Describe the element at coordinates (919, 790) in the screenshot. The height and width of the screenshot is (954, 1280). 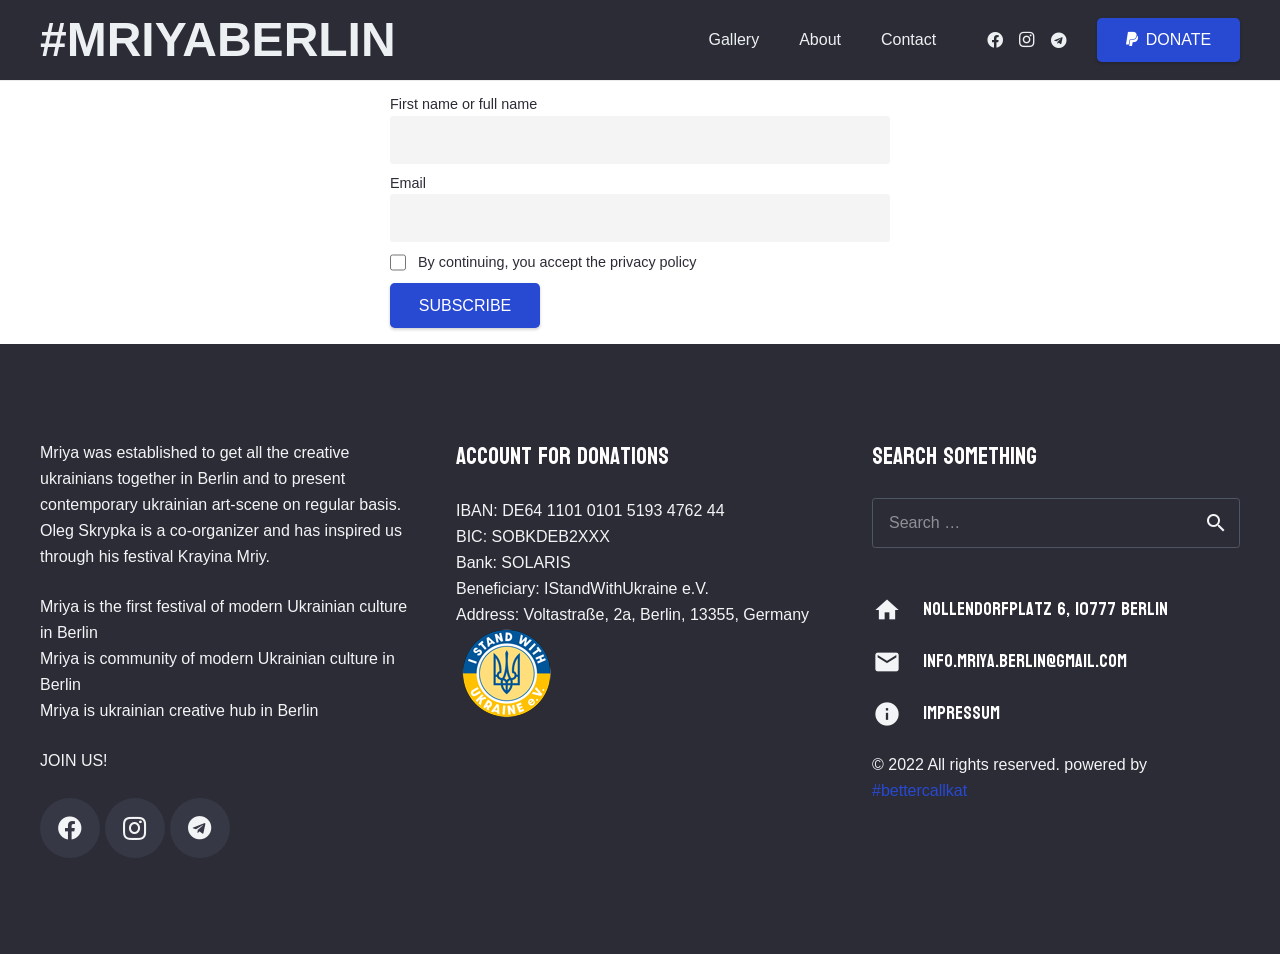
I see `#bettercallkat` at that location.